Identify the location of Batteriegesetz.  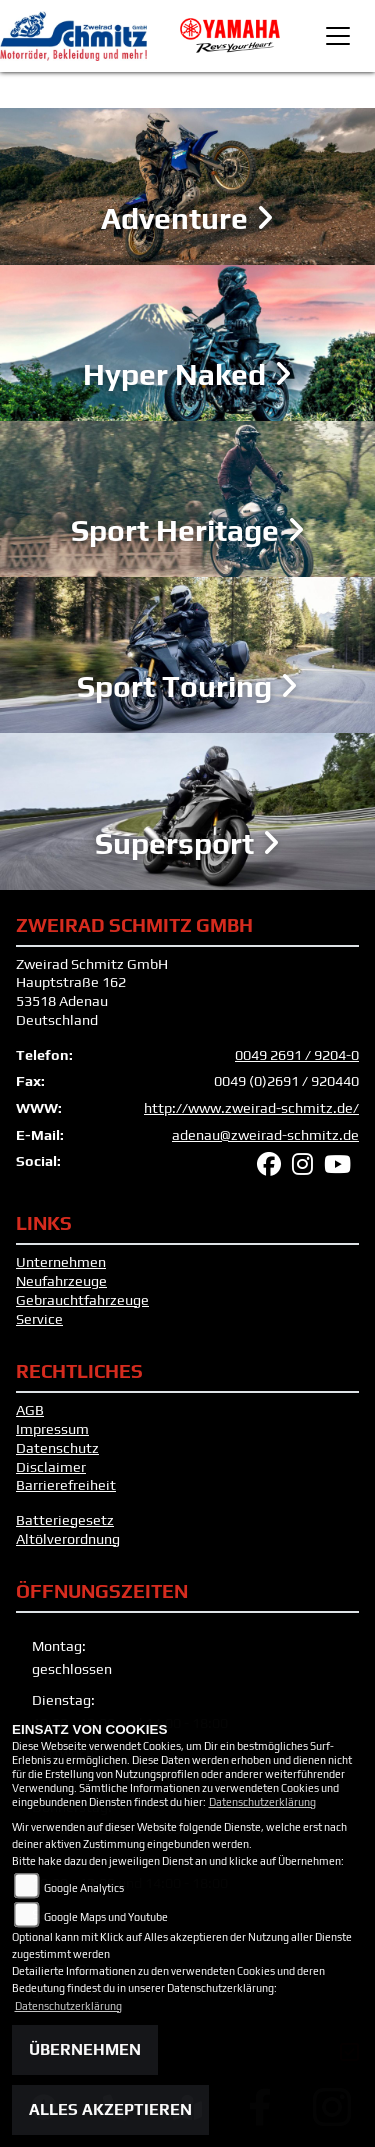
(65, 1520).